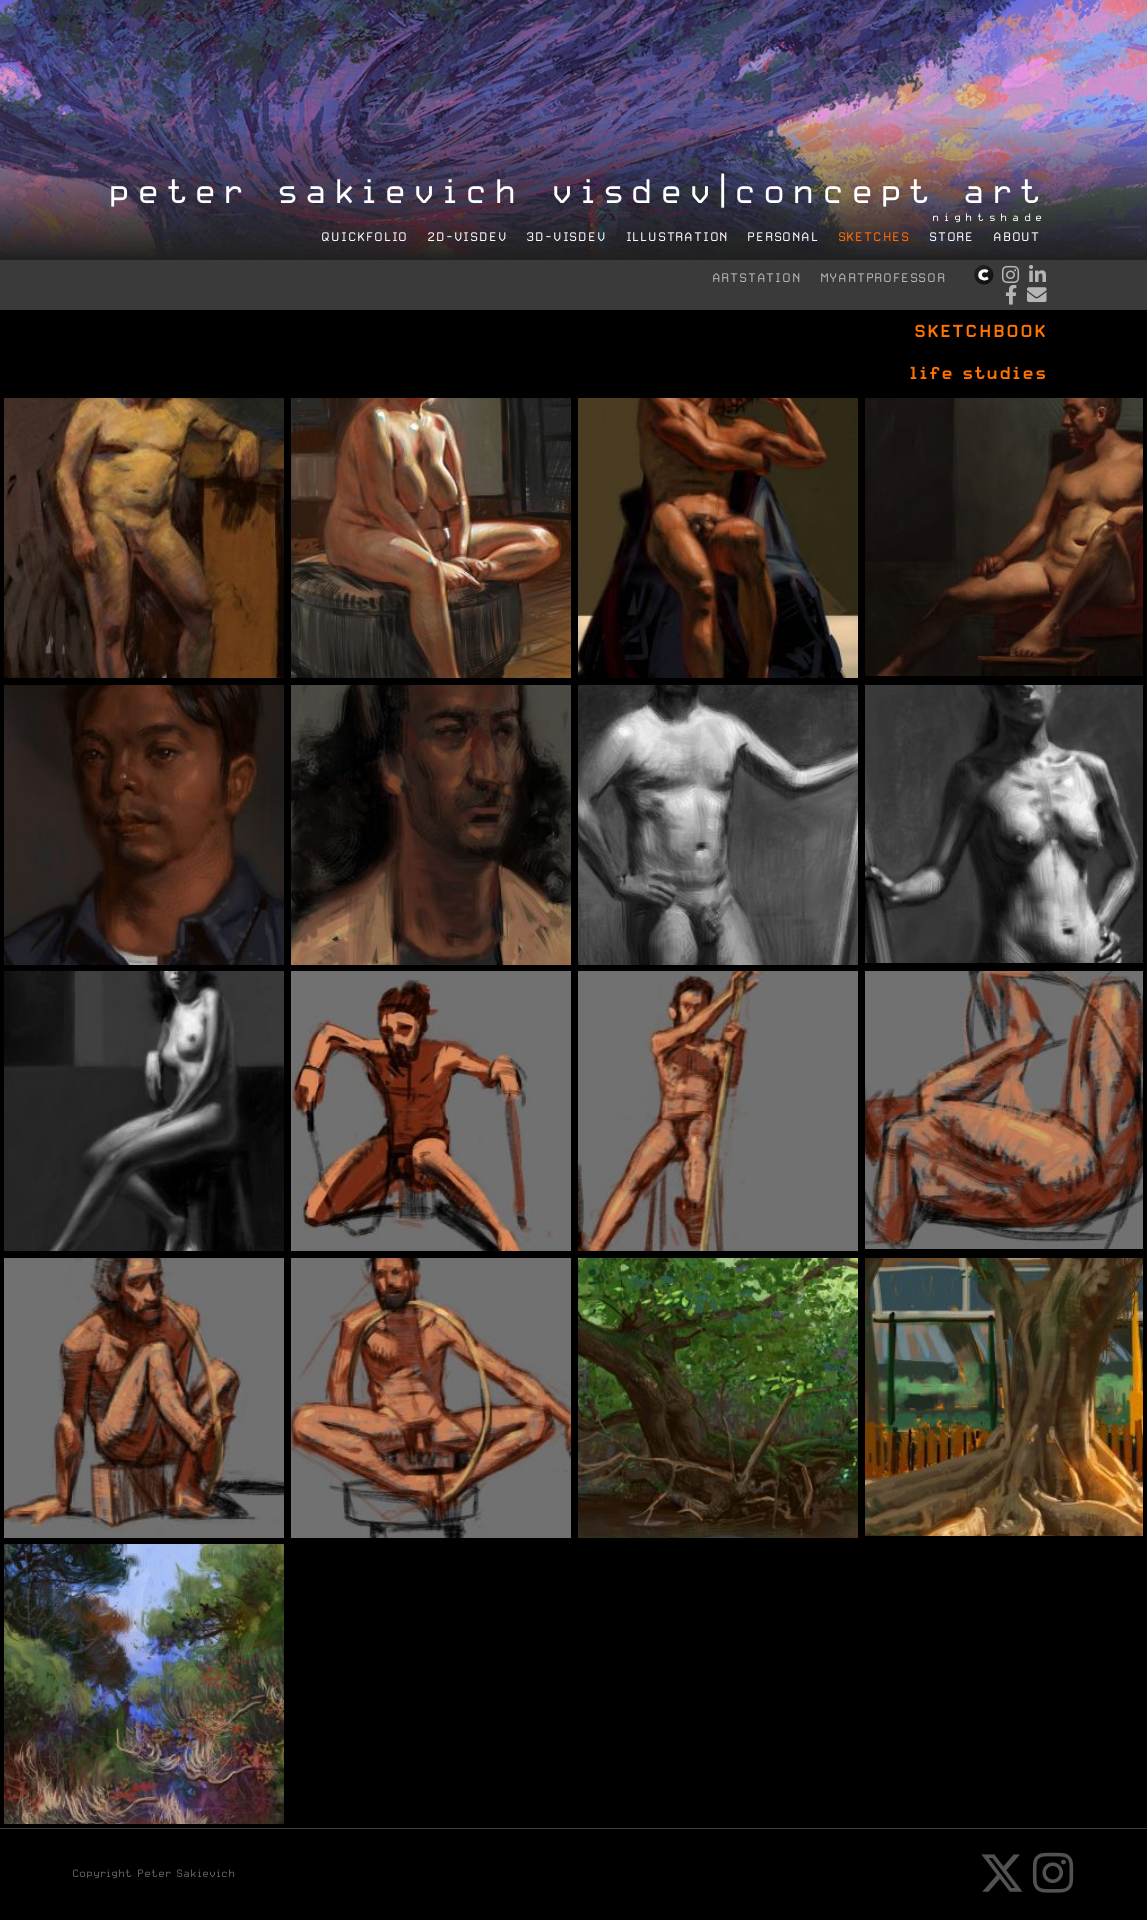 This screenshot has width=1147, height=1920. Describe the element at coordinates (566, 236) in the screenshot. I see `3D-visdev` at that location.